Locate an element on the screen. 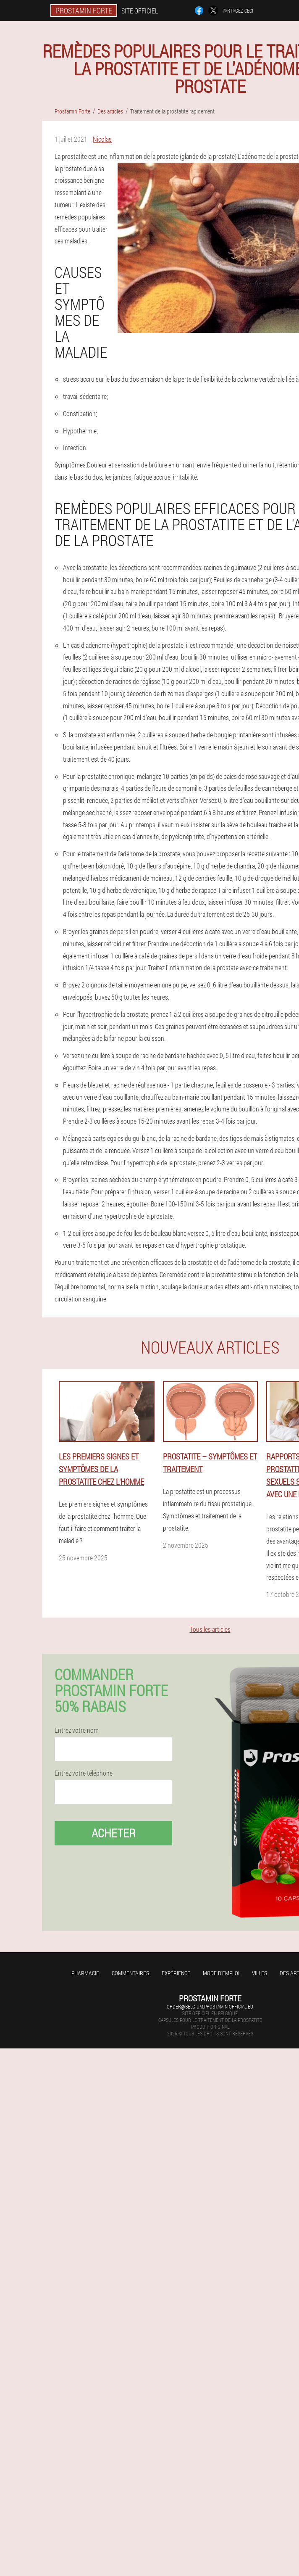 This screenshot has height=2576, width=299. Pharmacie is located at coordinates (85, 1973).